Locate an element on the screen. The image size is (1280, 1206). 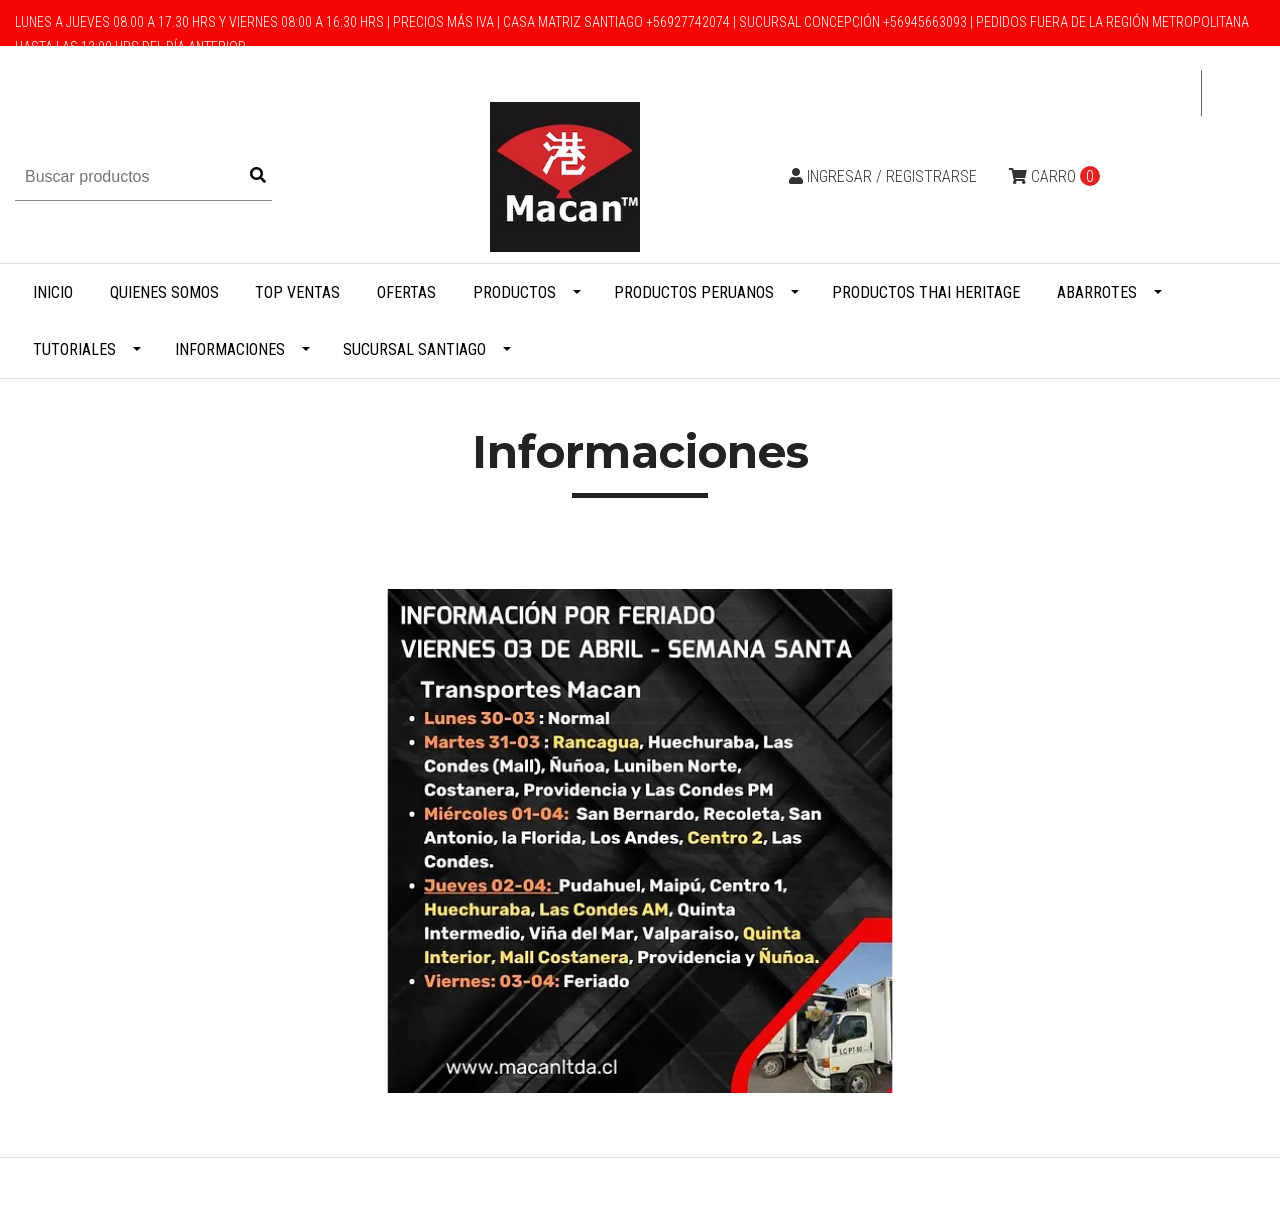
Abarrotes is located at coordinates (1097, 292).